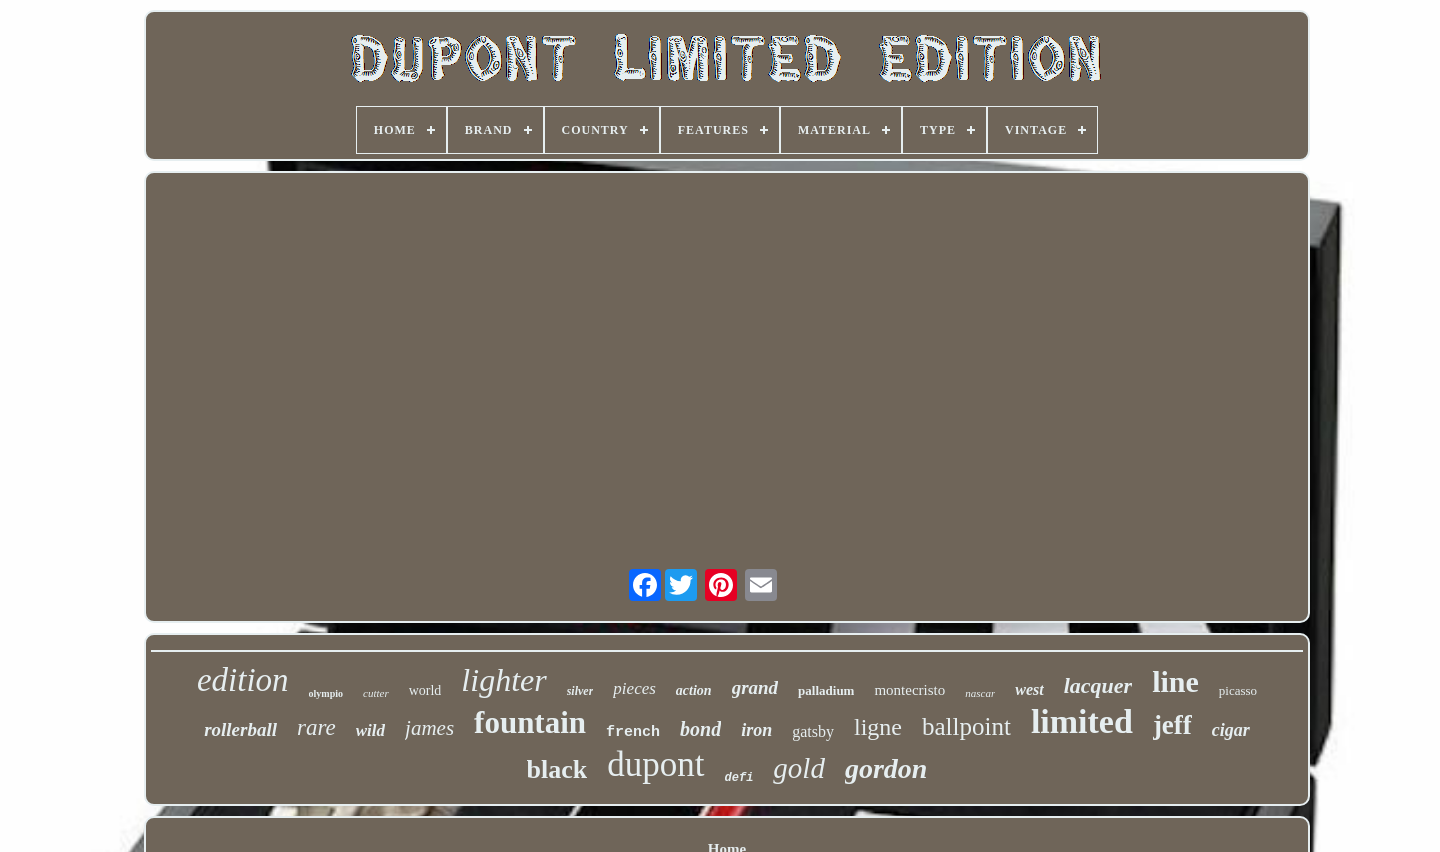 The height and width of the screenshot is (852, 1440). What do you see at coordinates (1082, 721) in the screenshot?
I see `limited` at bounding box center [1082, 721].